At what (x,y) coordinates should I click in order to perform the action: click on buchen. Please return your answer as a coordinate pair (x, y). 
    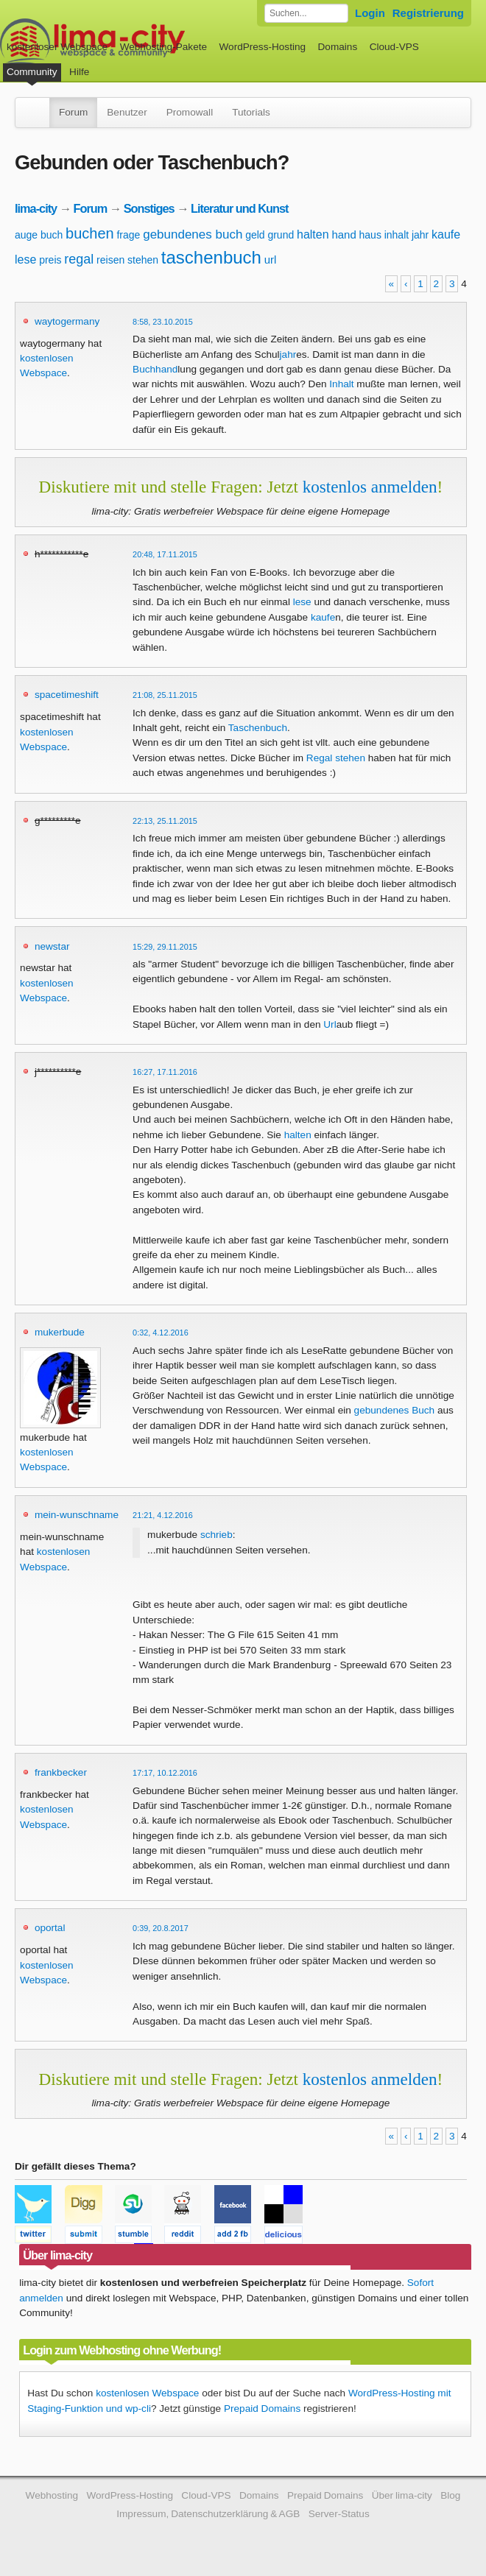
    Looking at the image, I should click on (90, 233).